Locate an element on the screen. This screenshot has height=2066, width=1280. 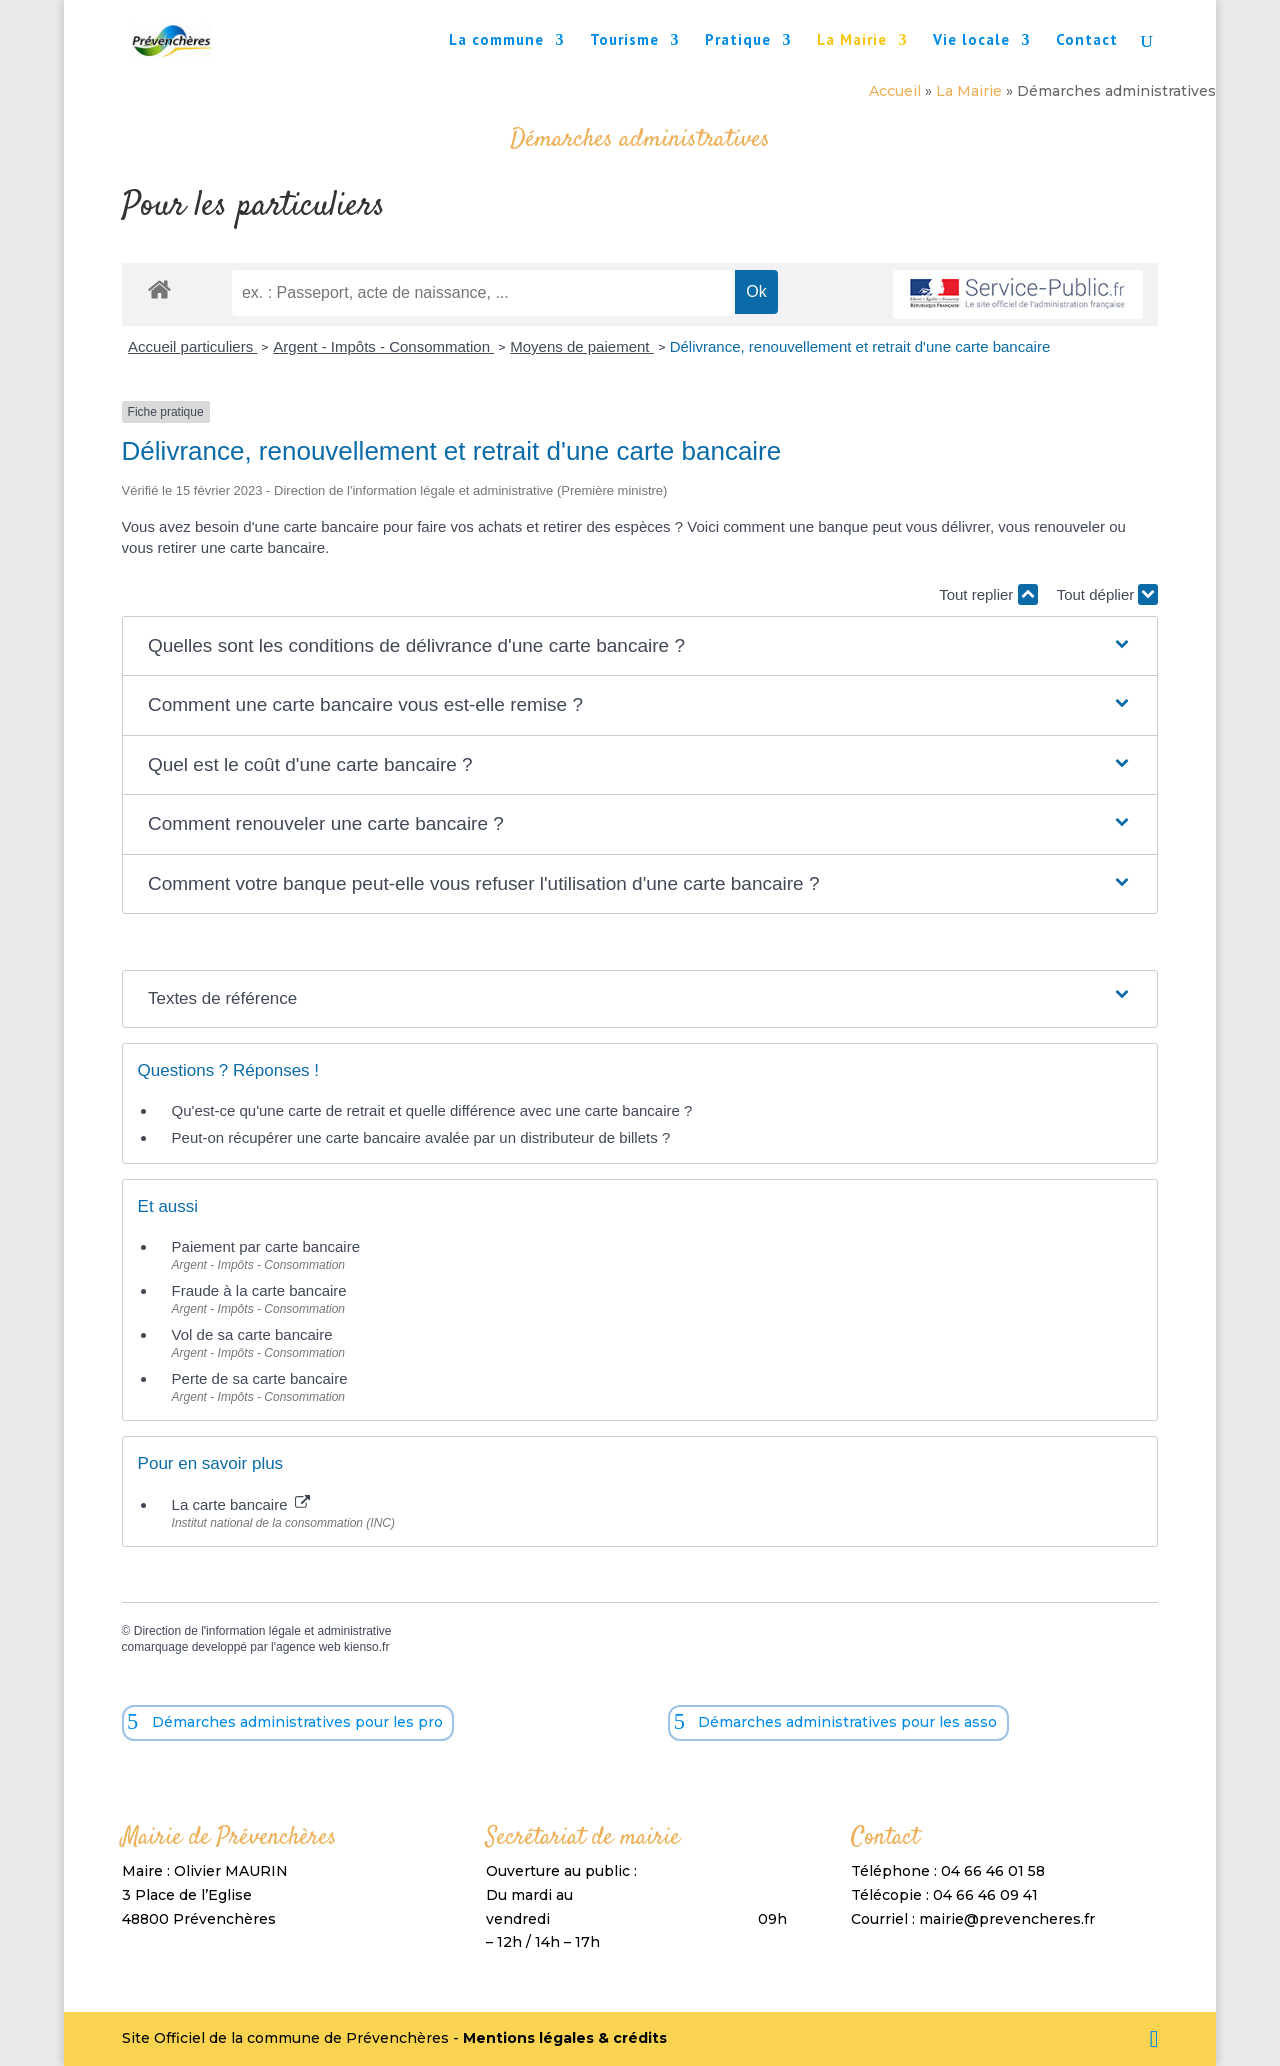
Peut-on récupérer une carte bancaire avalée par un distributeur de billets ? is located at coordinates (421, 1137).